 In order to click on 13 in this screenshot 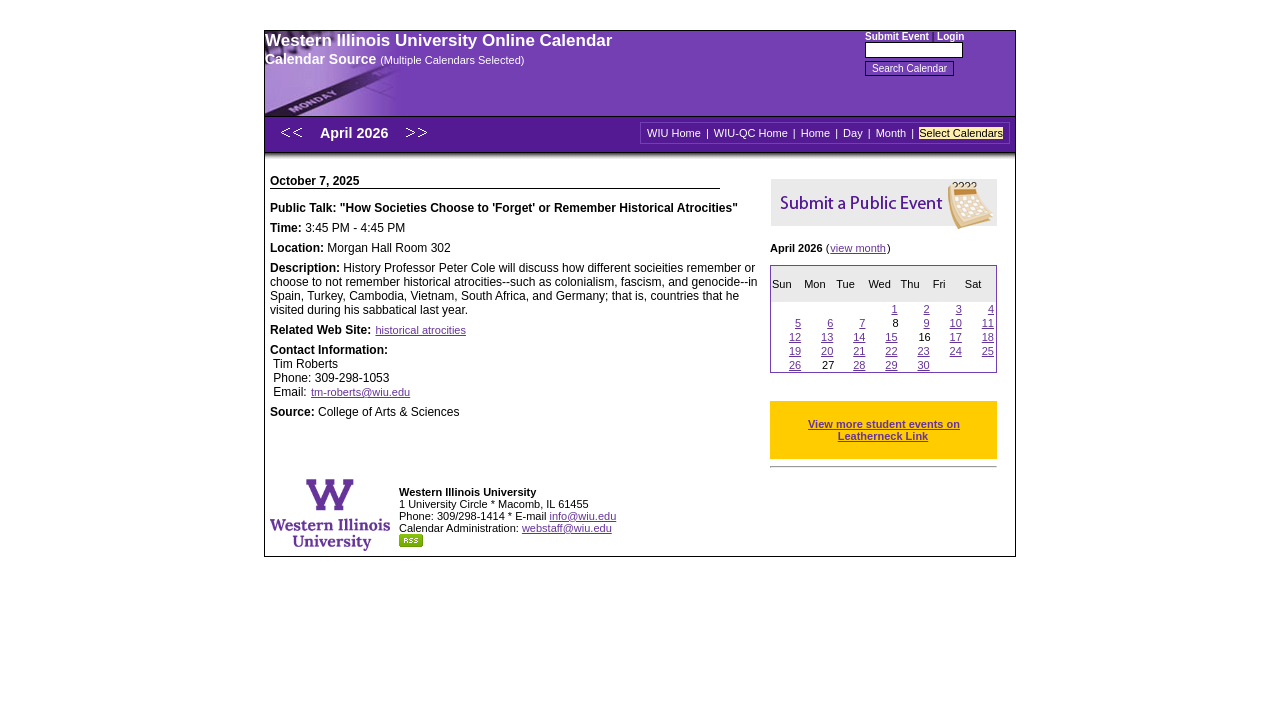, I will do `click(827, 337)`.